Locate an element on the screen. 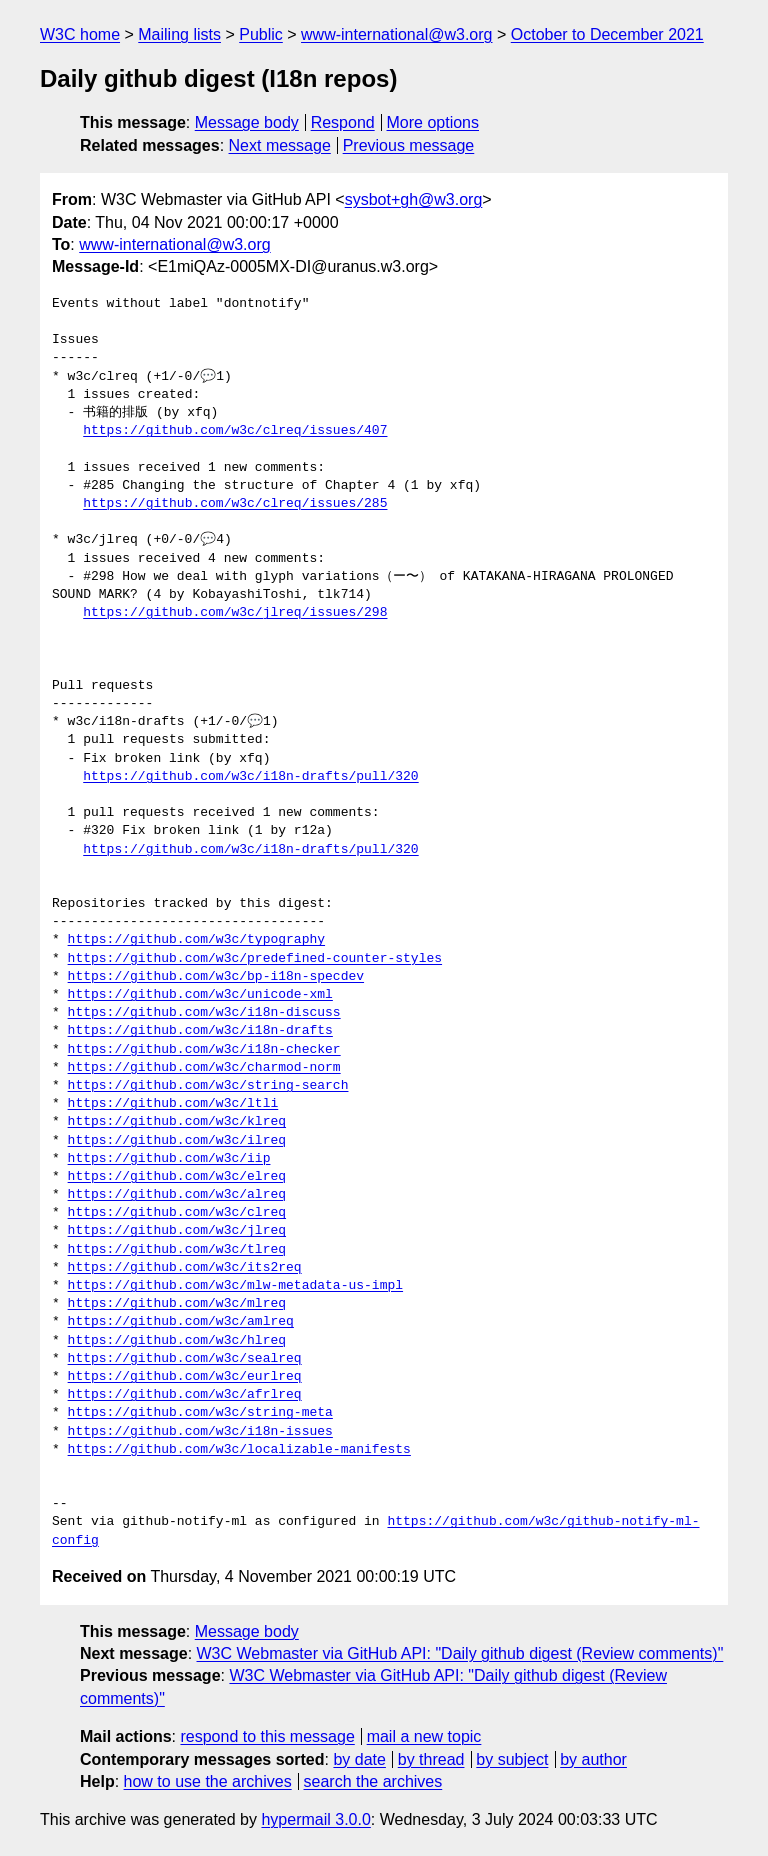  https://github.com/w3c/i18n-issues is located at coordinates (200, 1432).